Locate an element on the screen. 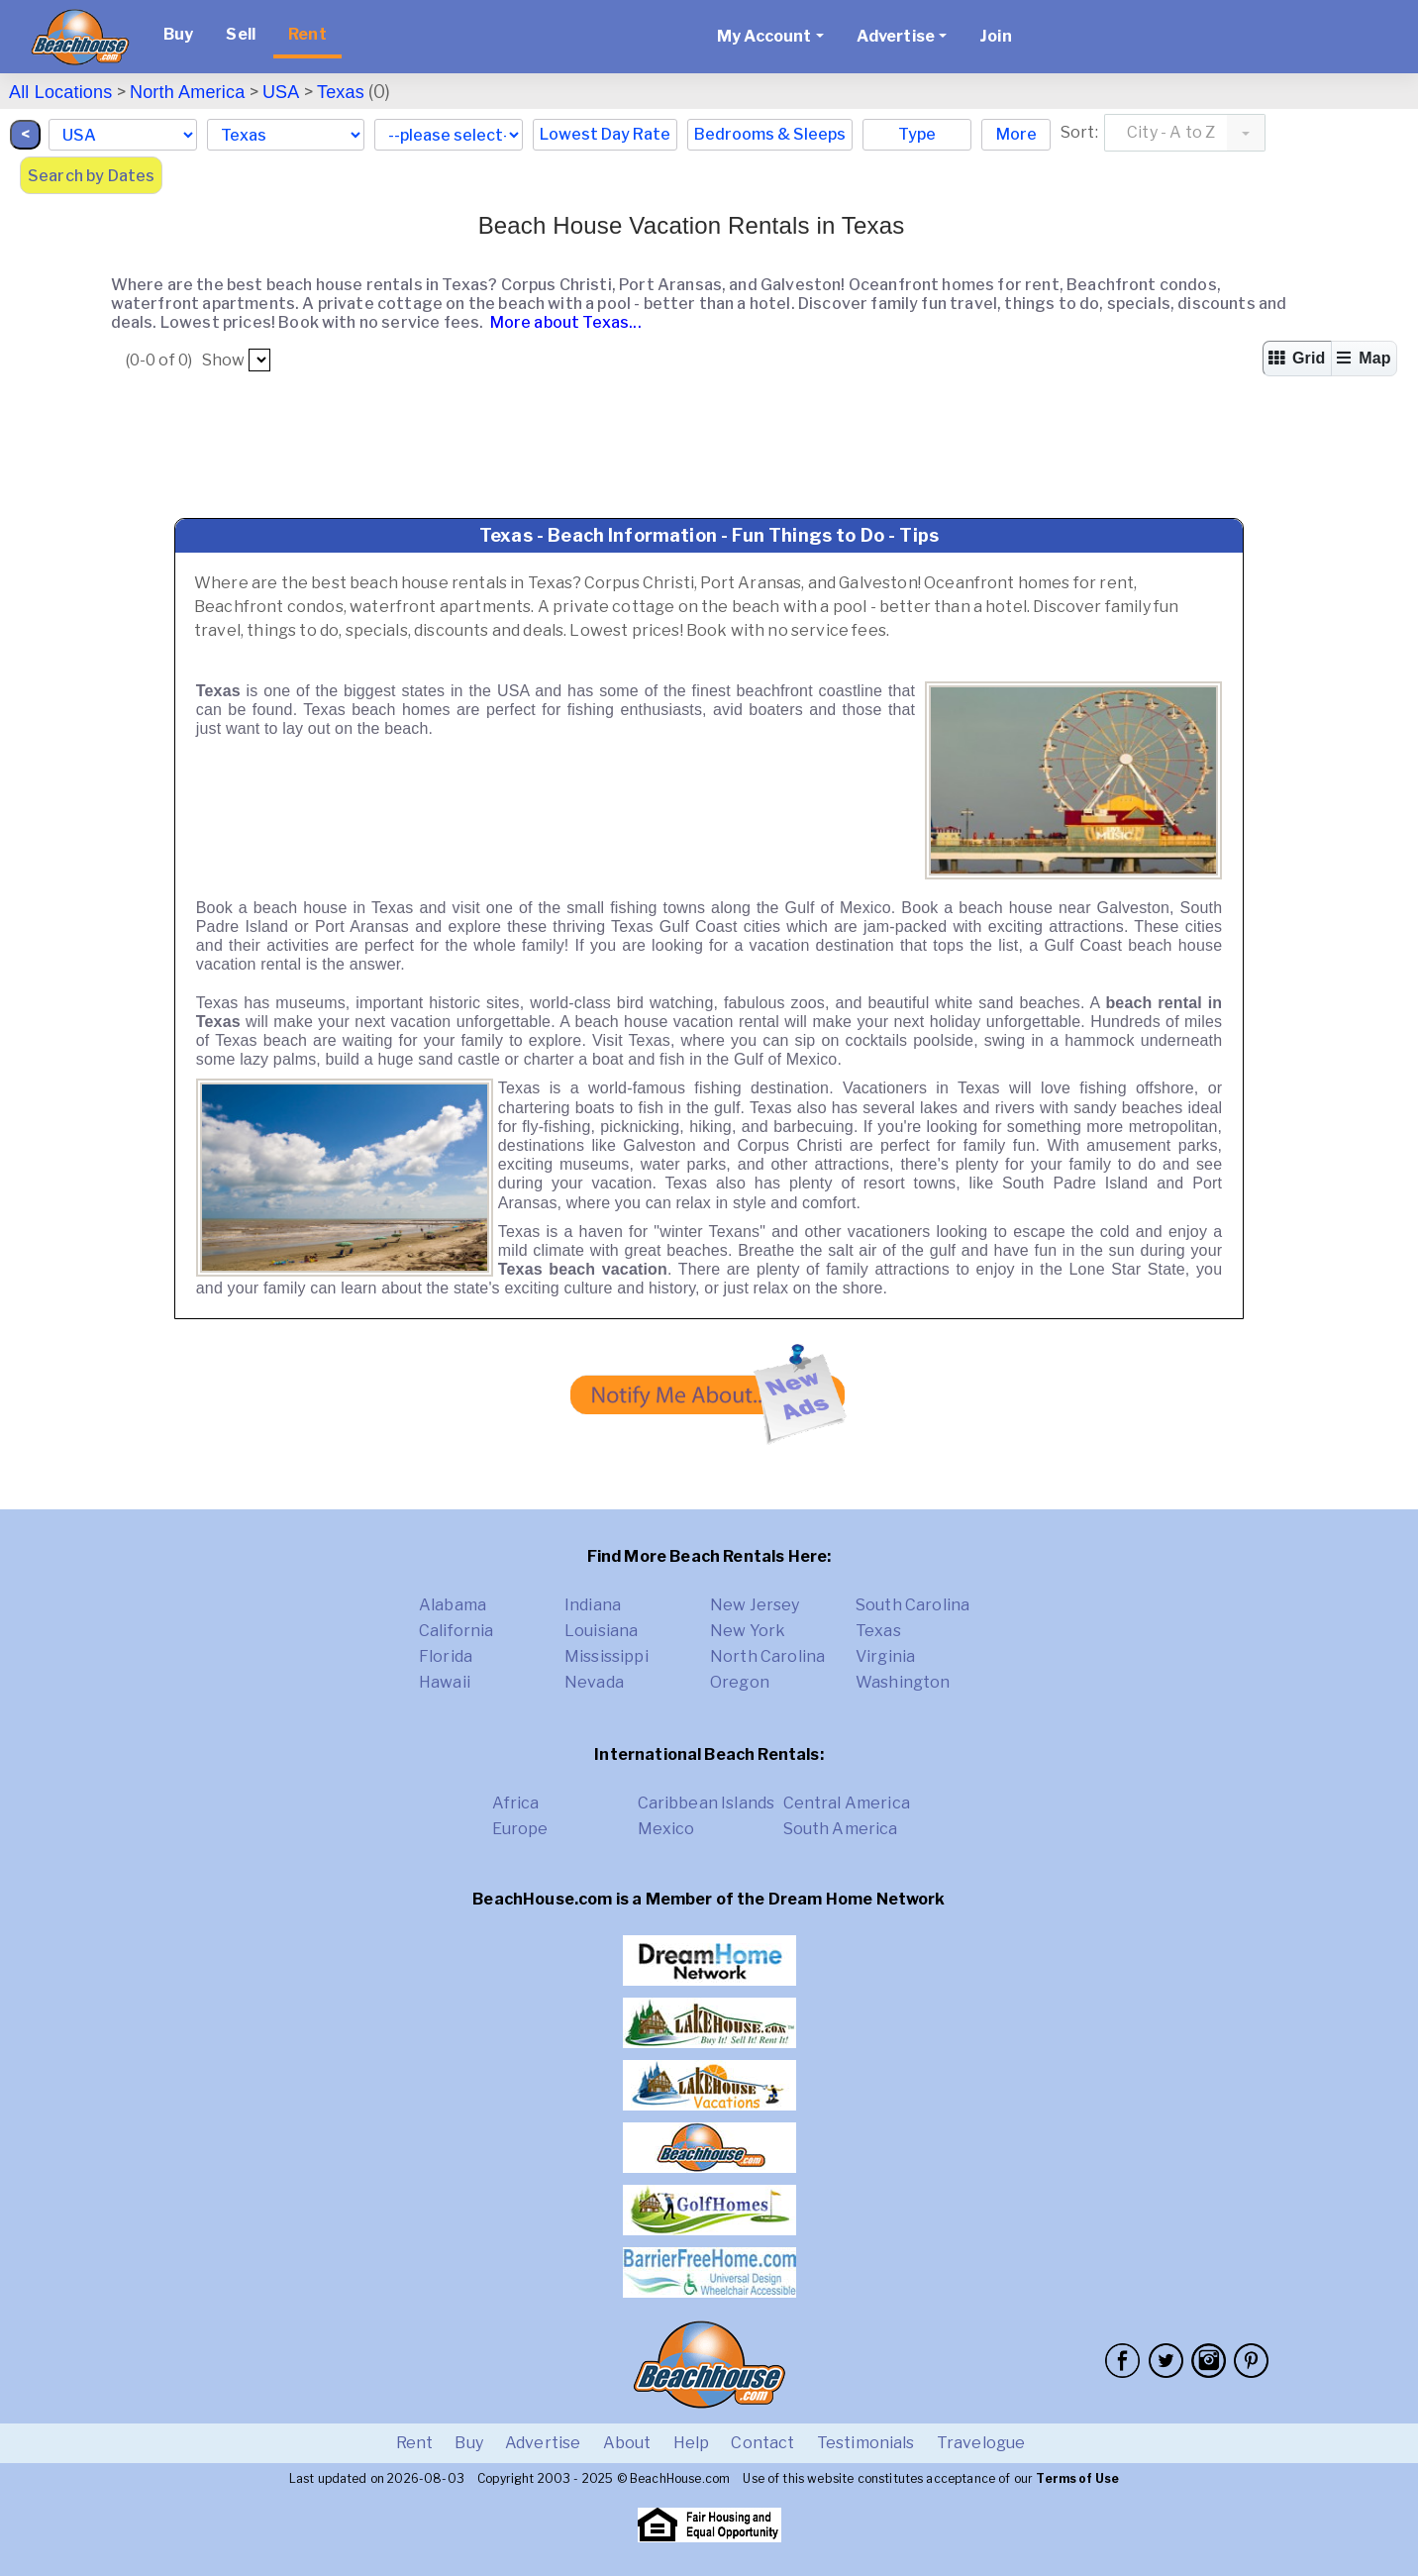 This screenshot has height=2576, width=1418. Oregon is located at coordinates (739, 1682).